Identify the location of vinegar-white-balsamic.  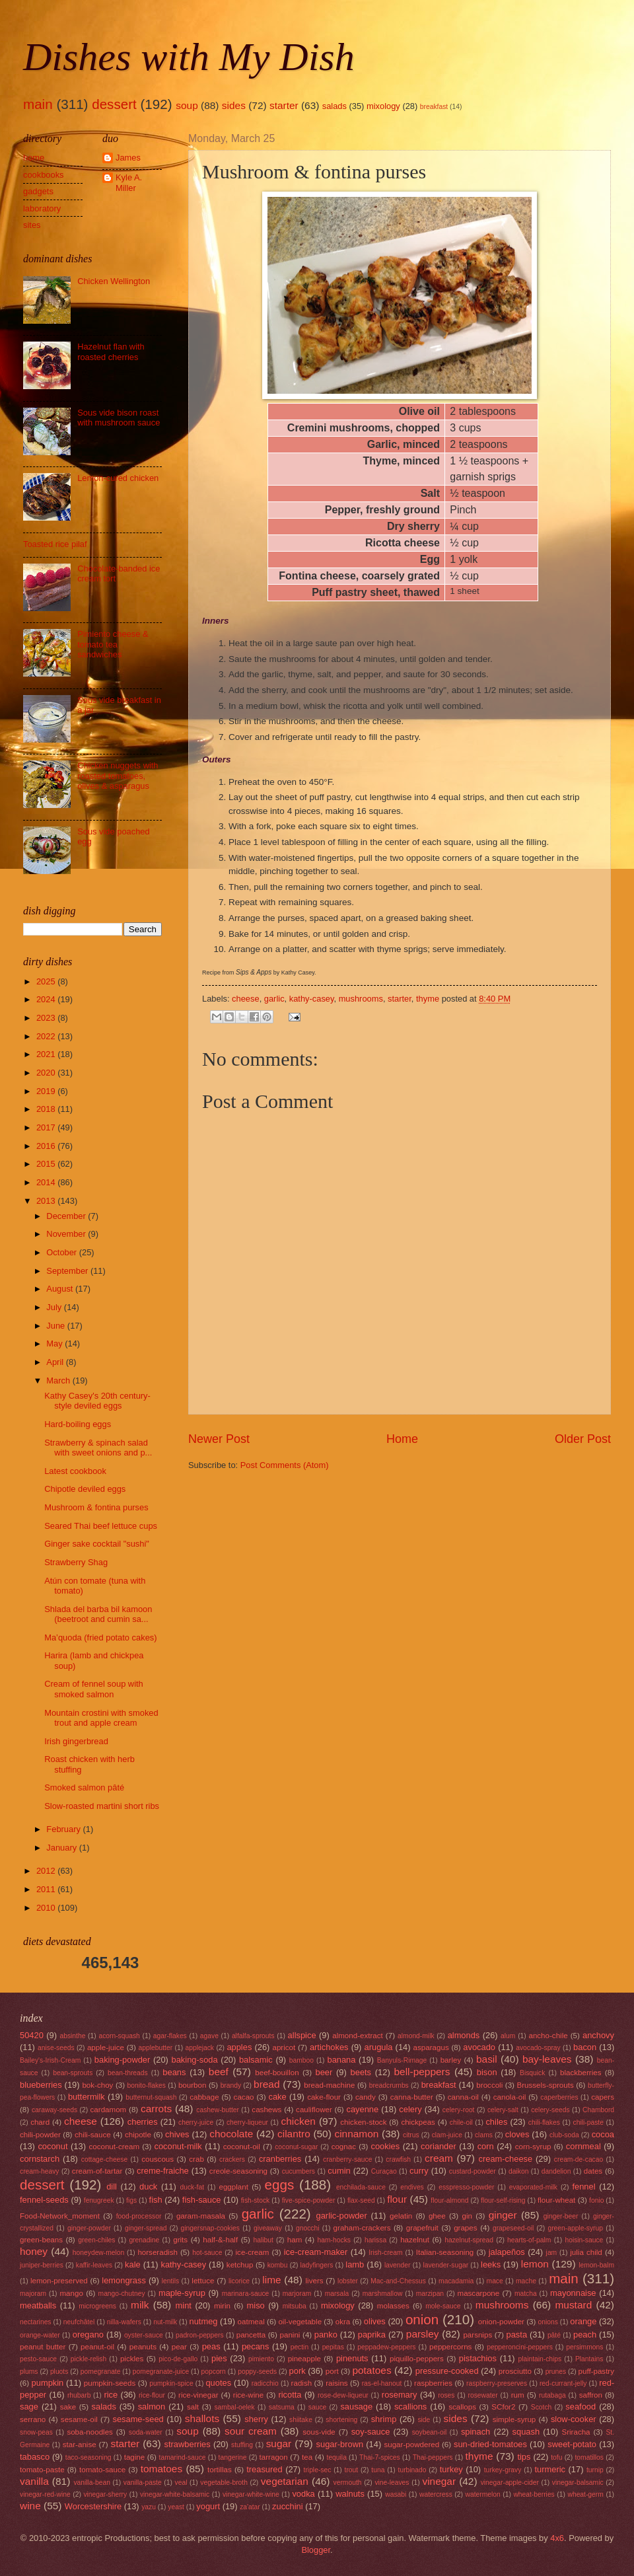
(174, 2494).